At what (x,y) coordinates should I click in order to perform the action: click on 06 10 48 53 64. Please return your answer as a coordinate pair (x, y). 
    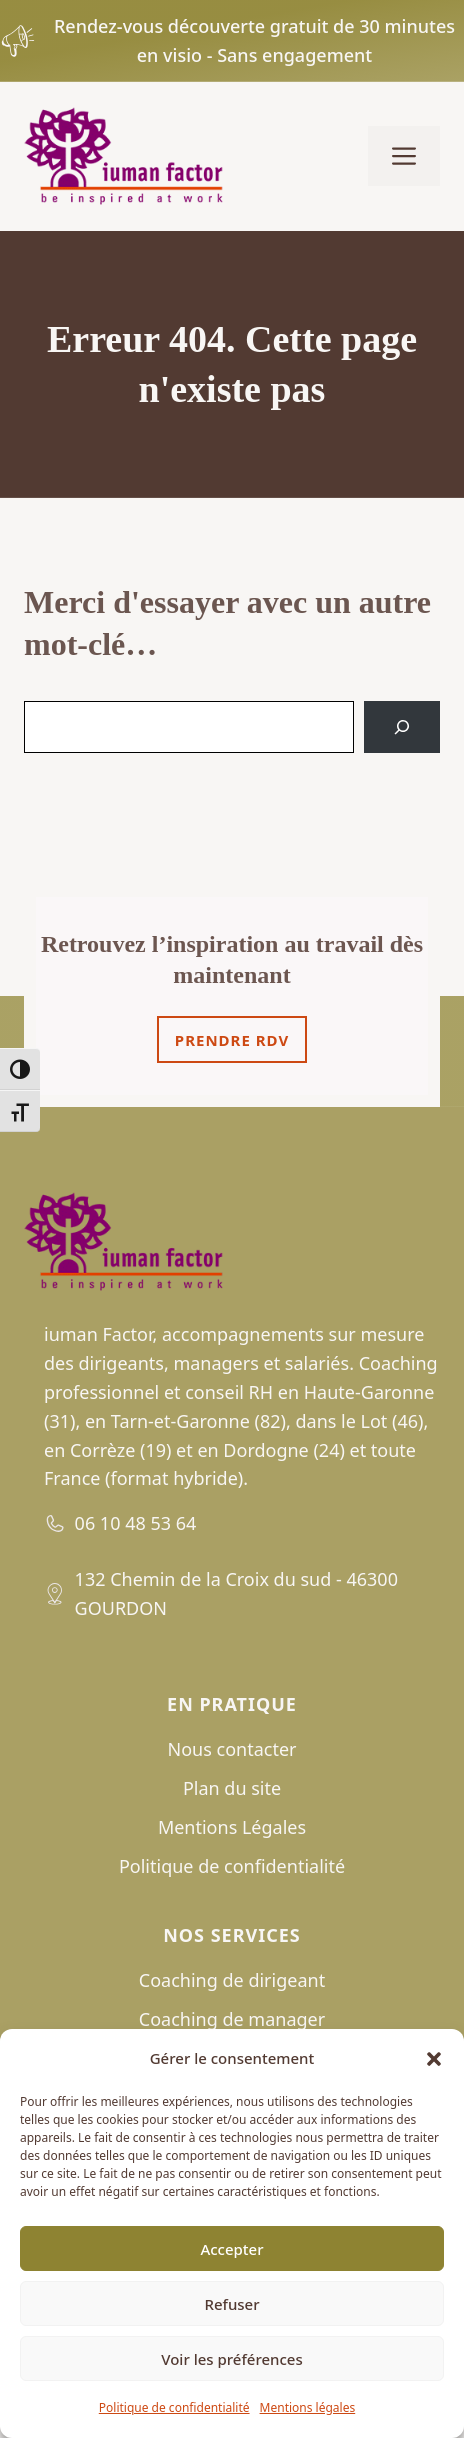
    Looking at the image, I should click on (136, 1523).